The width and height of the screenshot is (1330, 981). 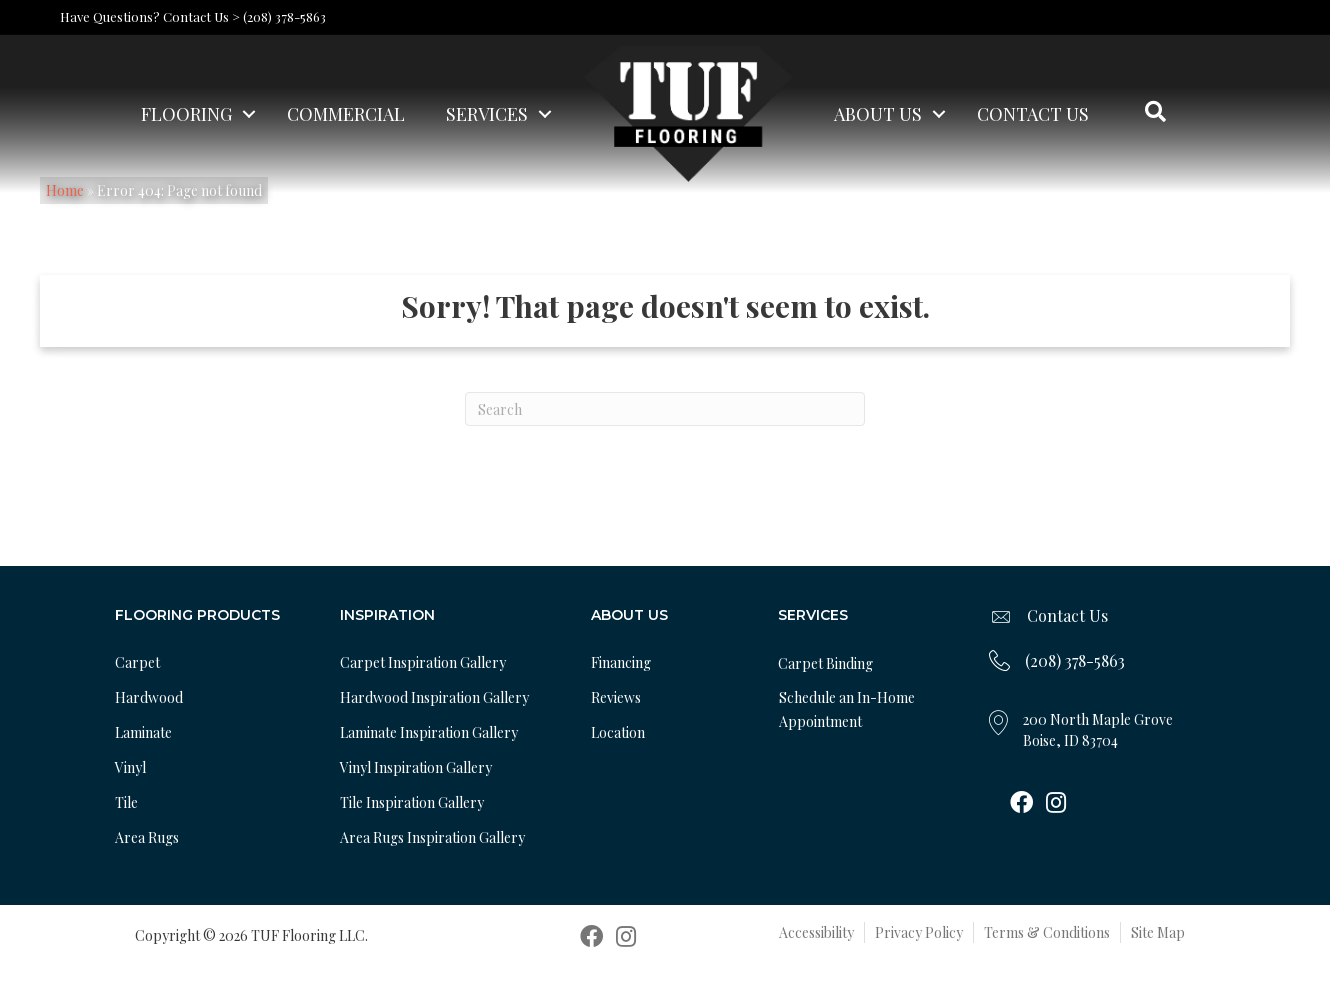 I want to click on Tile [menuitem], so click(x=126, y=802).